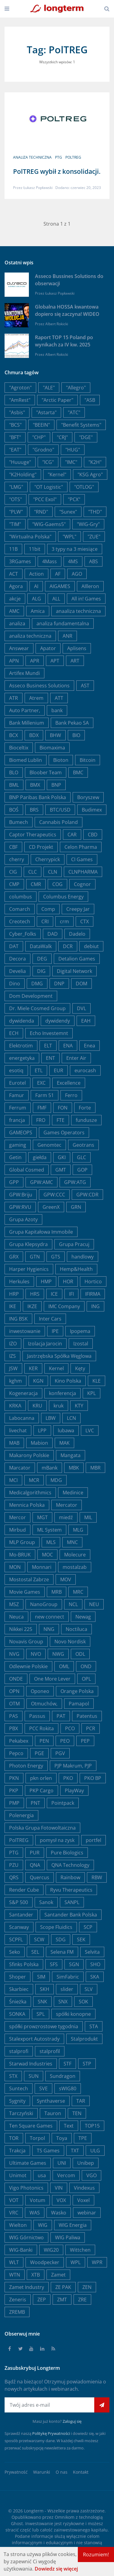 The height and width of the screenshot is (2576, 114). What do you see at coordinates (84, 2038) in the screenshot?
I see `Stalprodukt` at bounding box center [84, 2038].